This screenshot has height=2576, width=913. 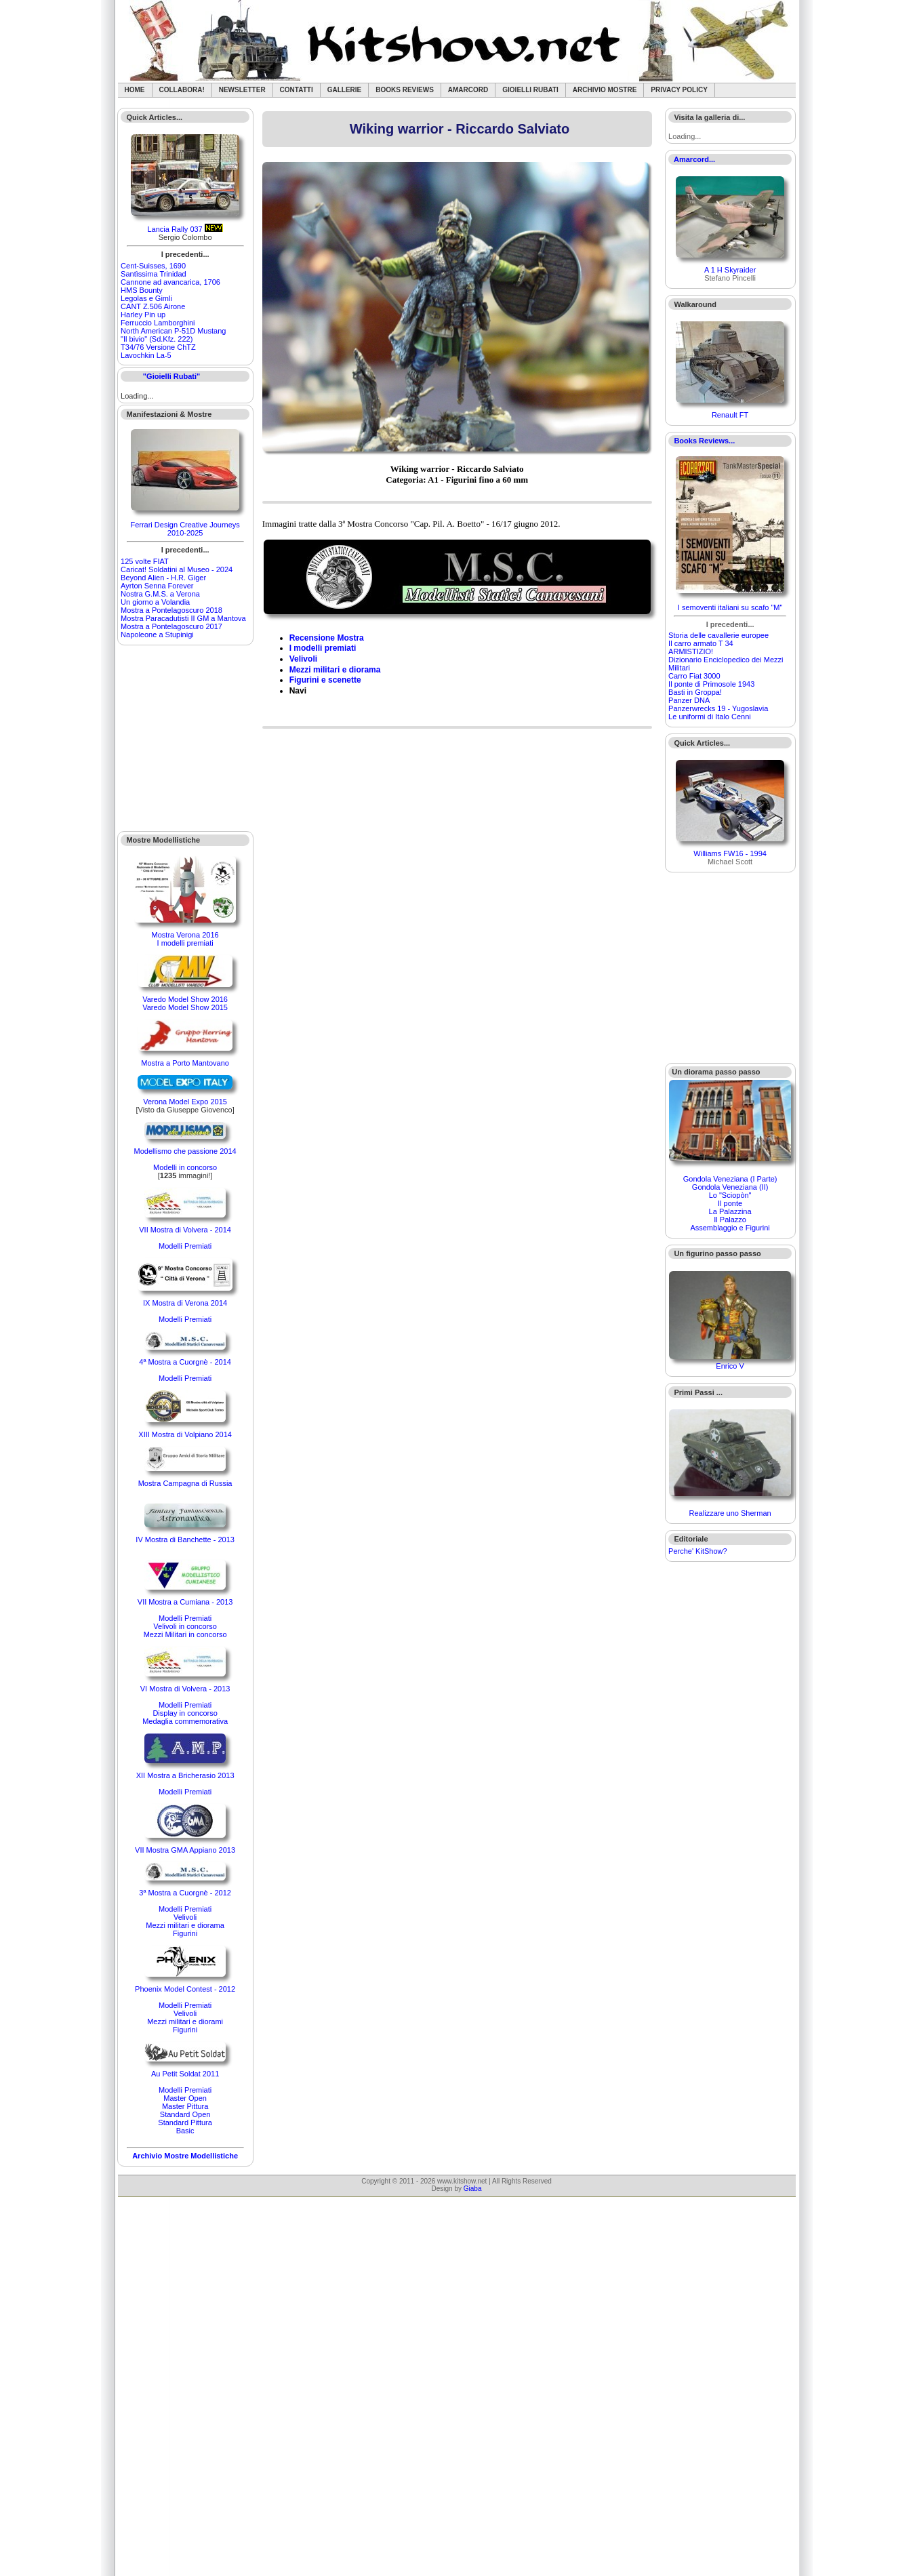 What do you see at coordinates (157, 586) in the screenshot?
I see `Ayrton Senna Forever` at bounding box center [157, 586].